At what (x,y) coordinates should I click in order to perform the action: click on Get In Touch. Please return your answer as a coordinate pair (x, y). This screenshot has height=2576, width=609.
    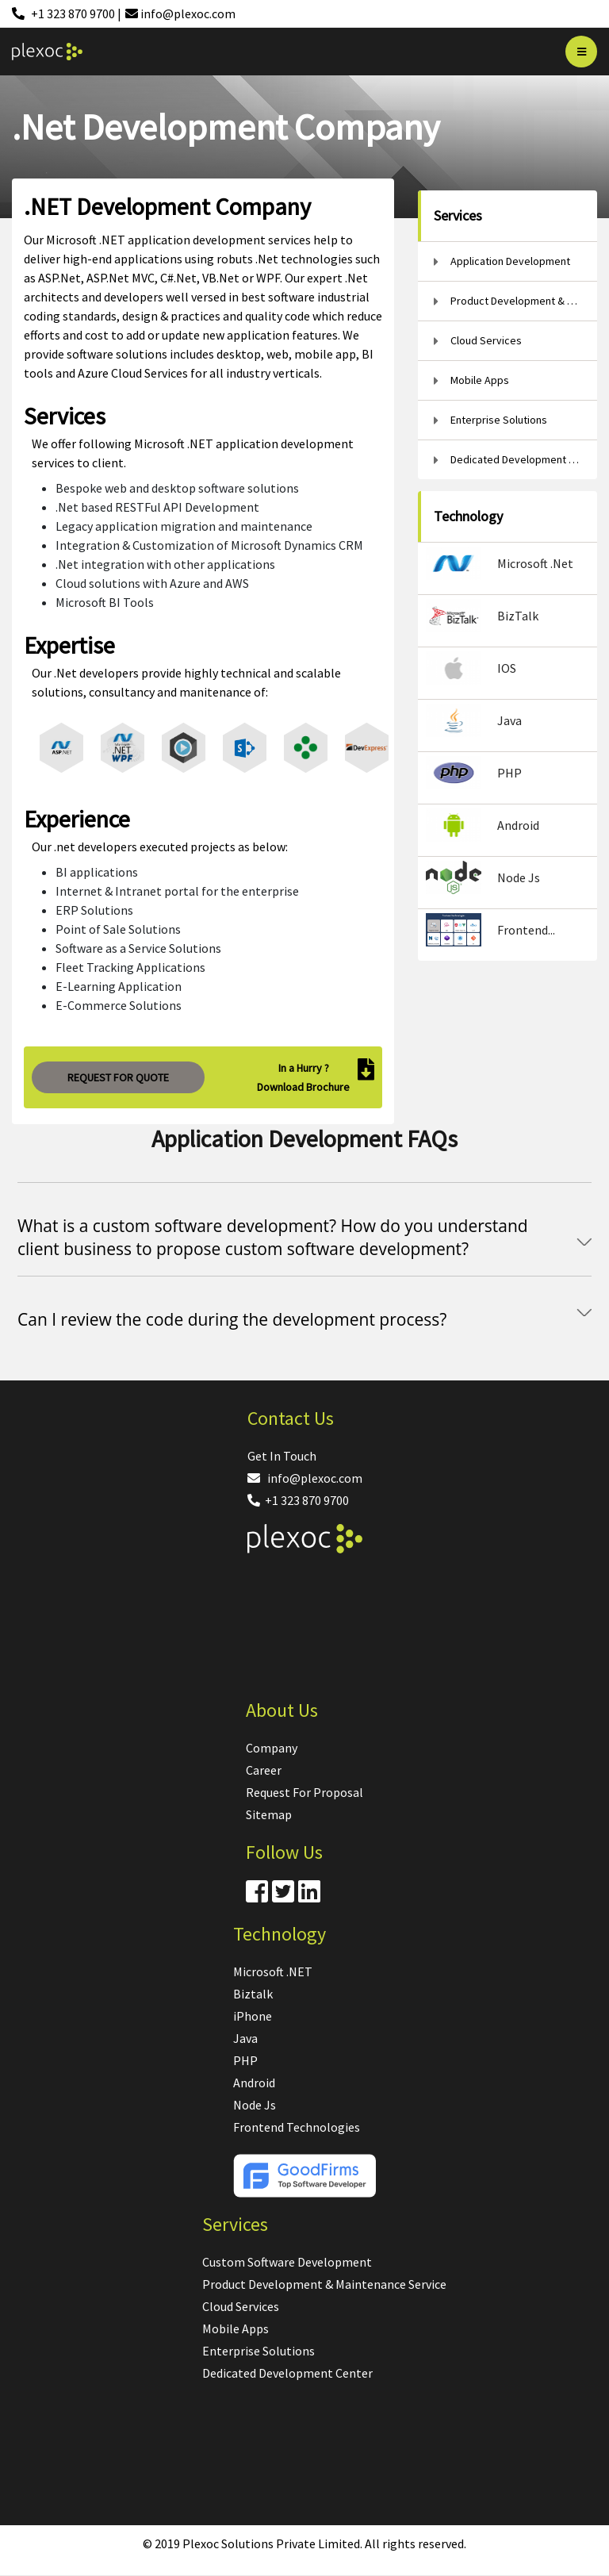
    Looking at the image, I should click on (281, 1456).